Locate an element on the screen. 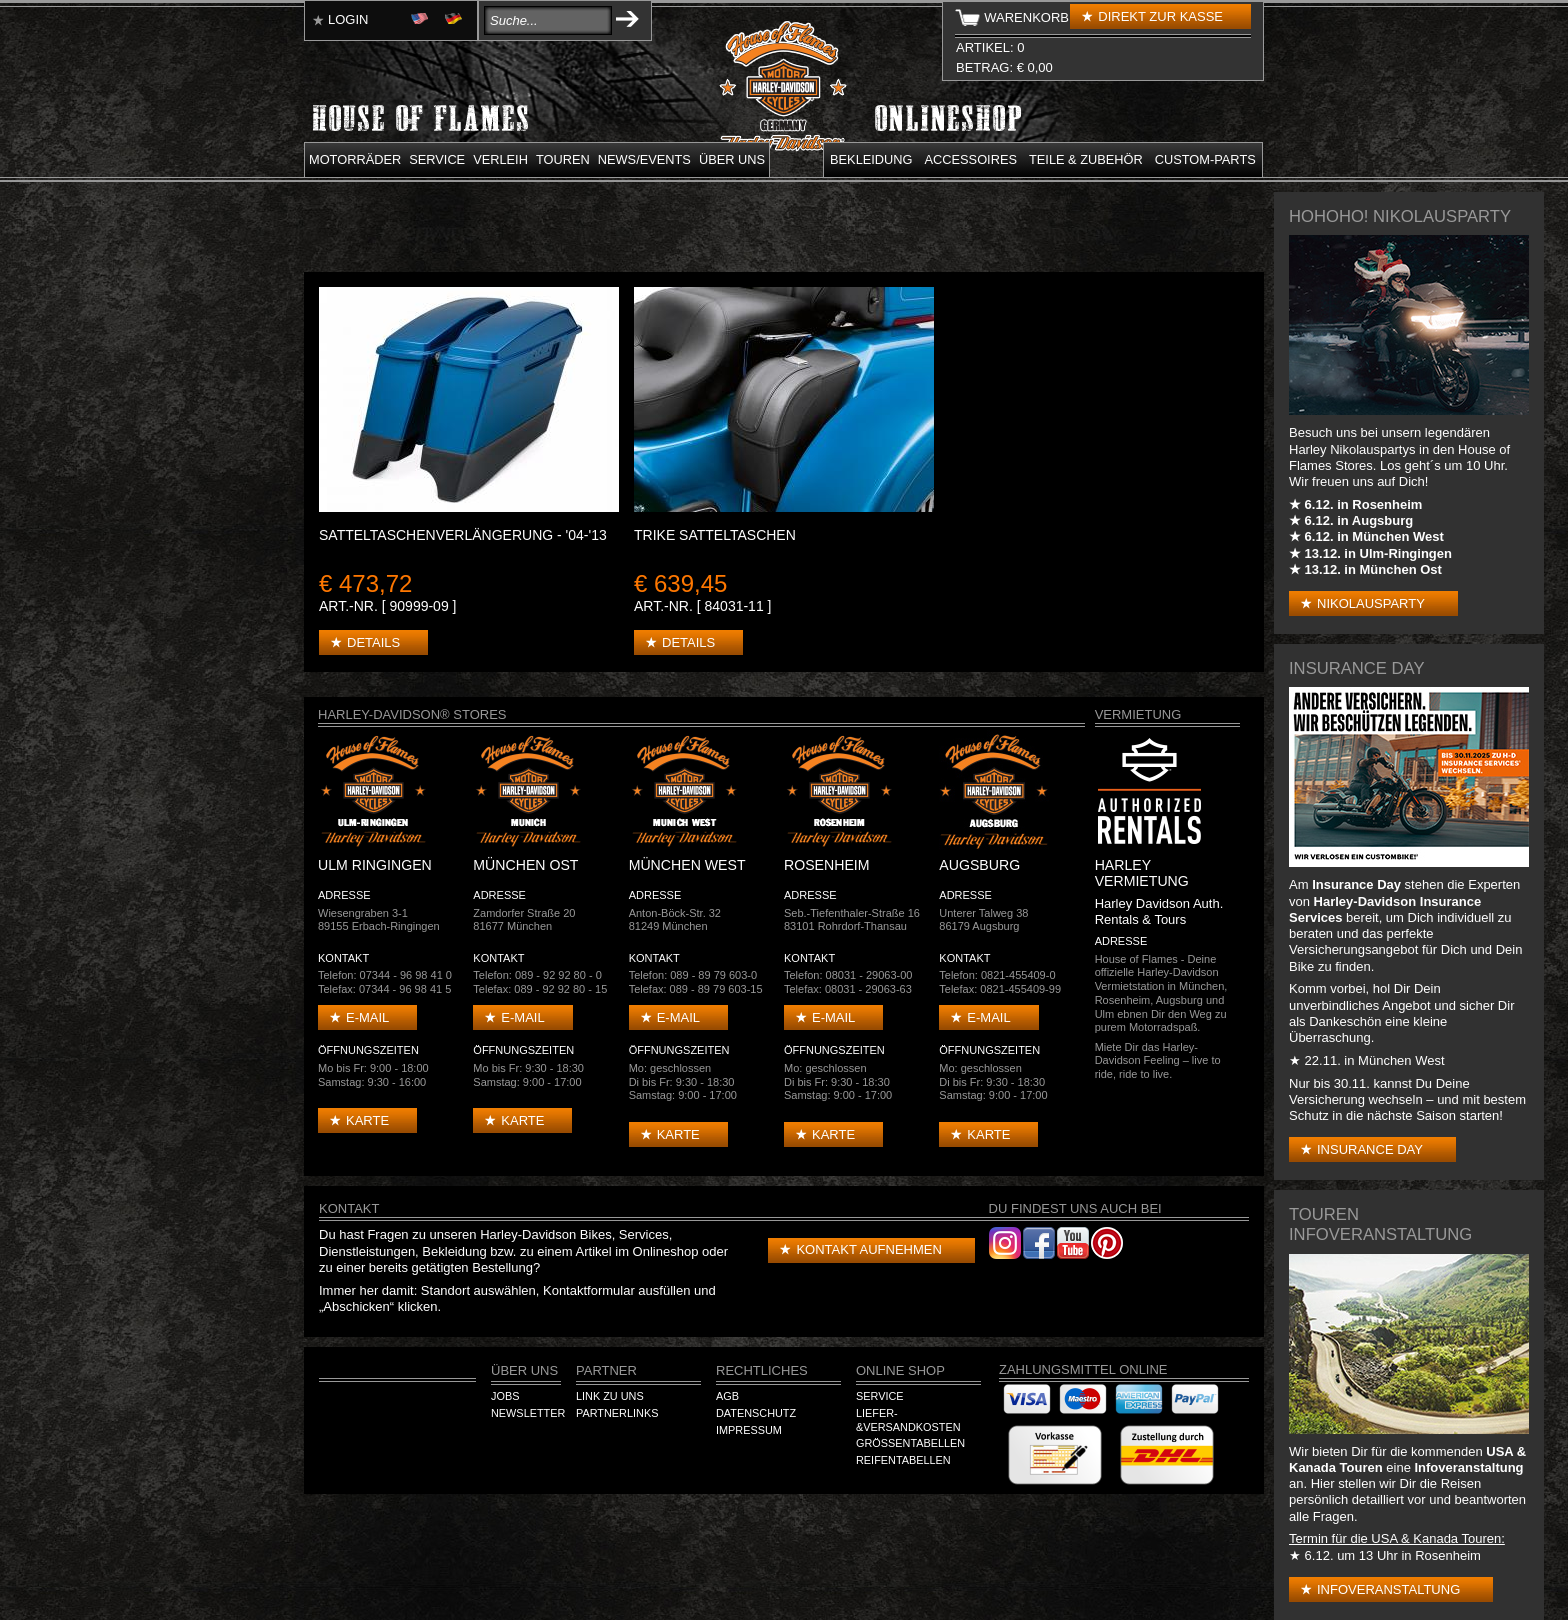 This screenshot has height=1620, width=1568. Accessoires is located at coordinates (971, 159).